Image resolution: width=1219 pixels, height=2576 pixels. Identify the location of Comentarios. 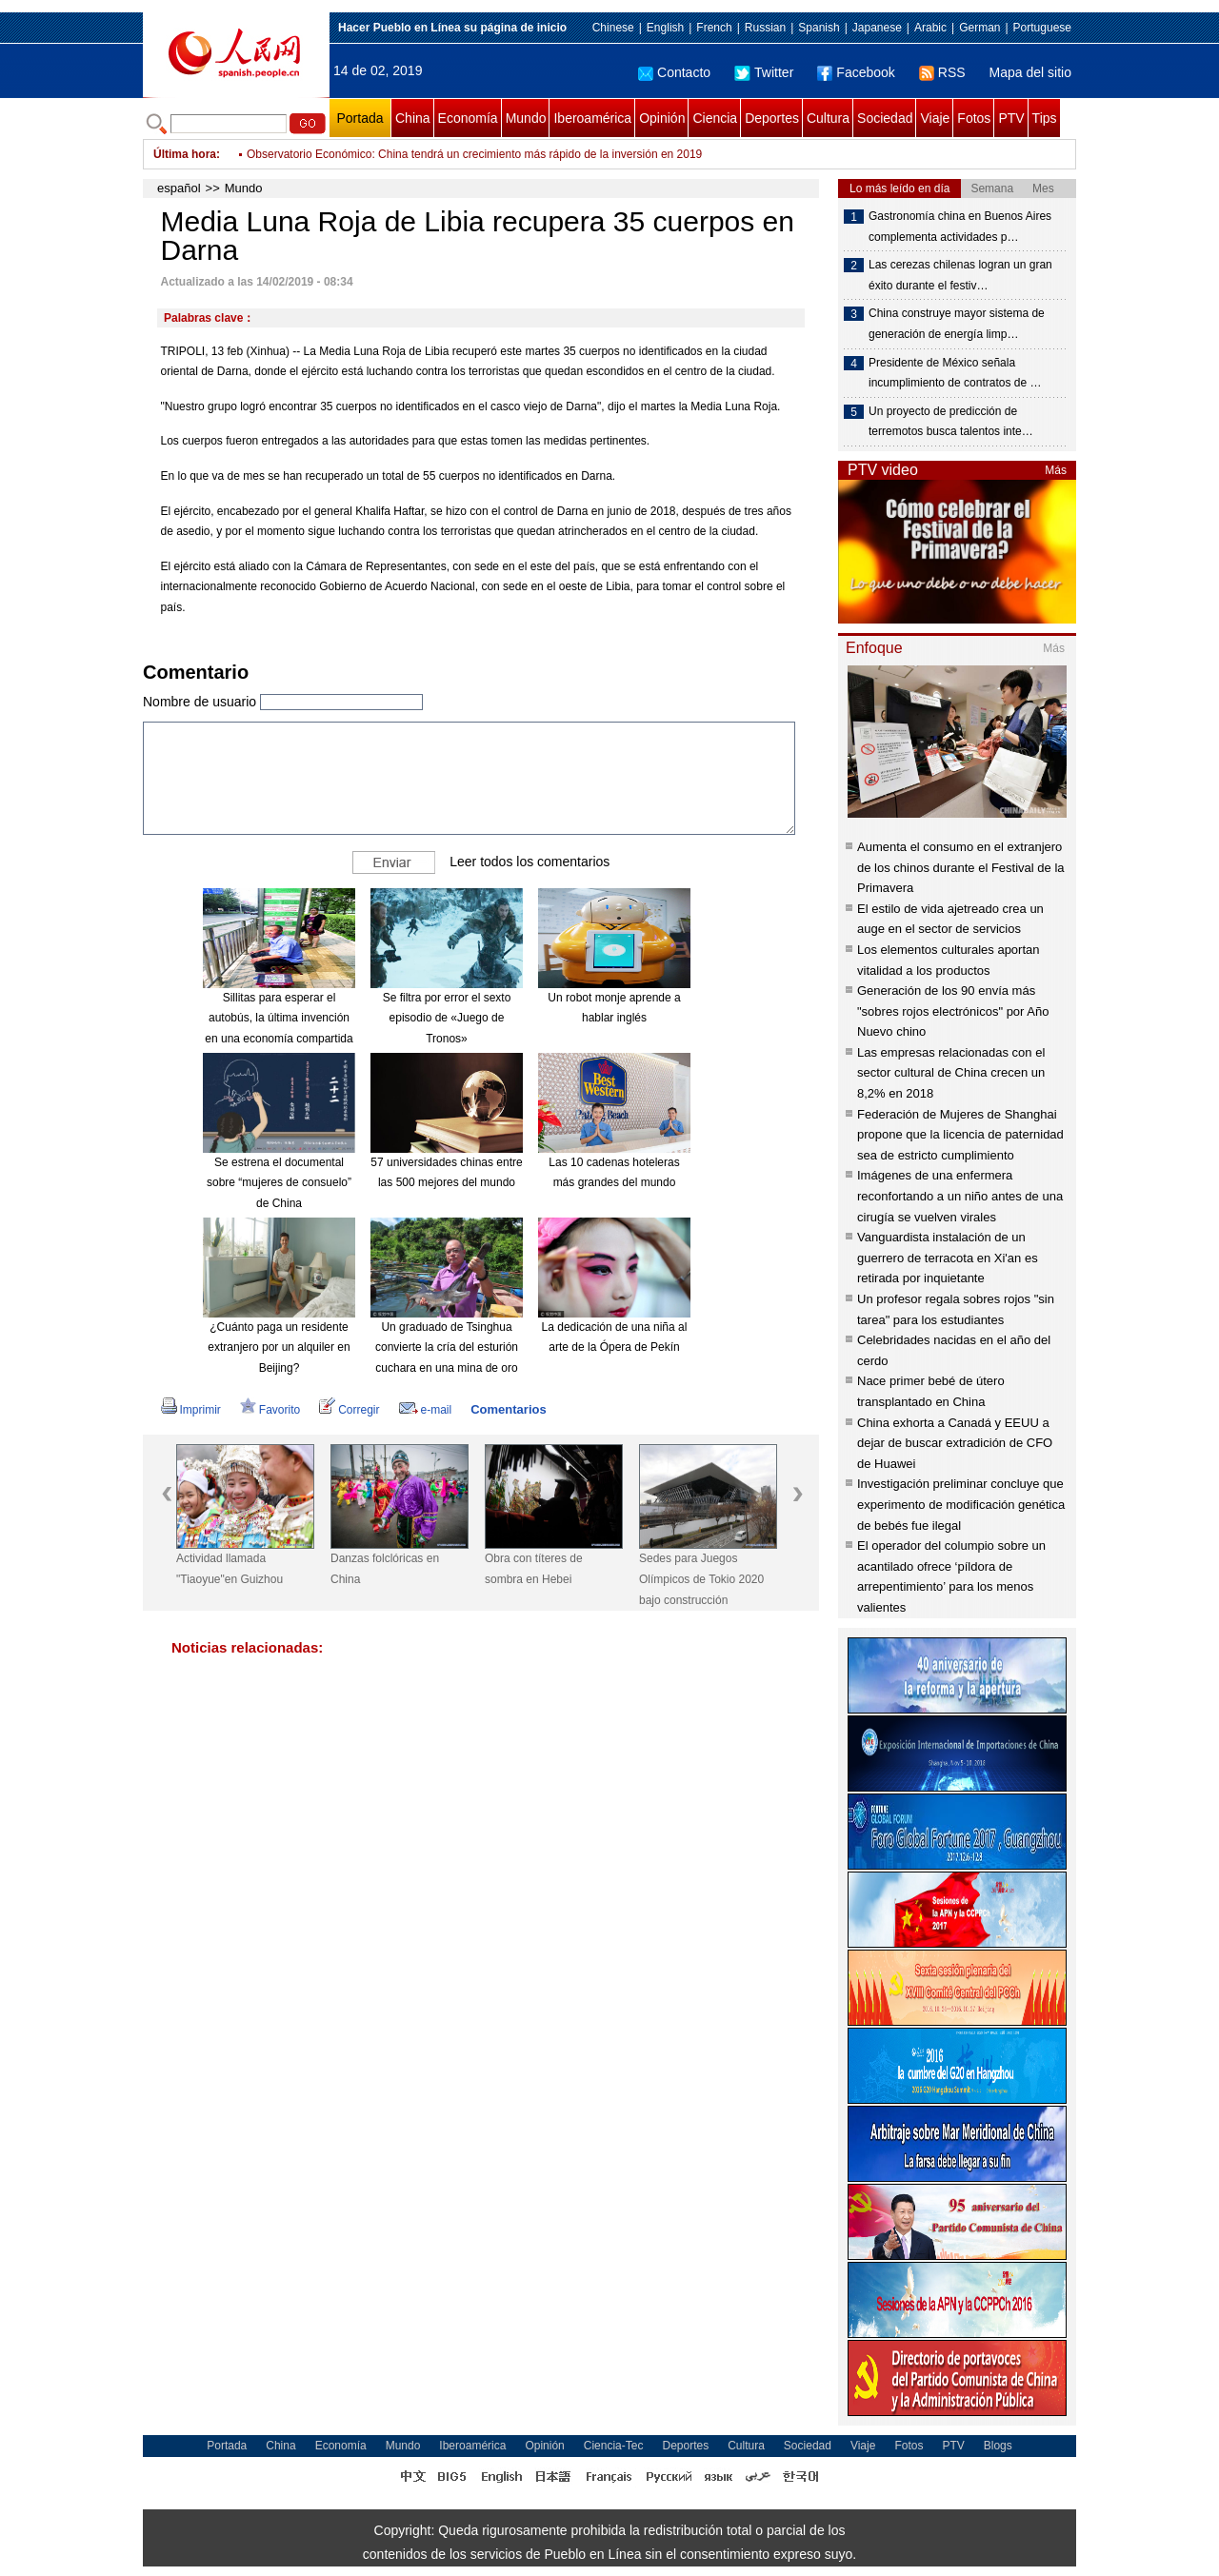
(508, 1409).